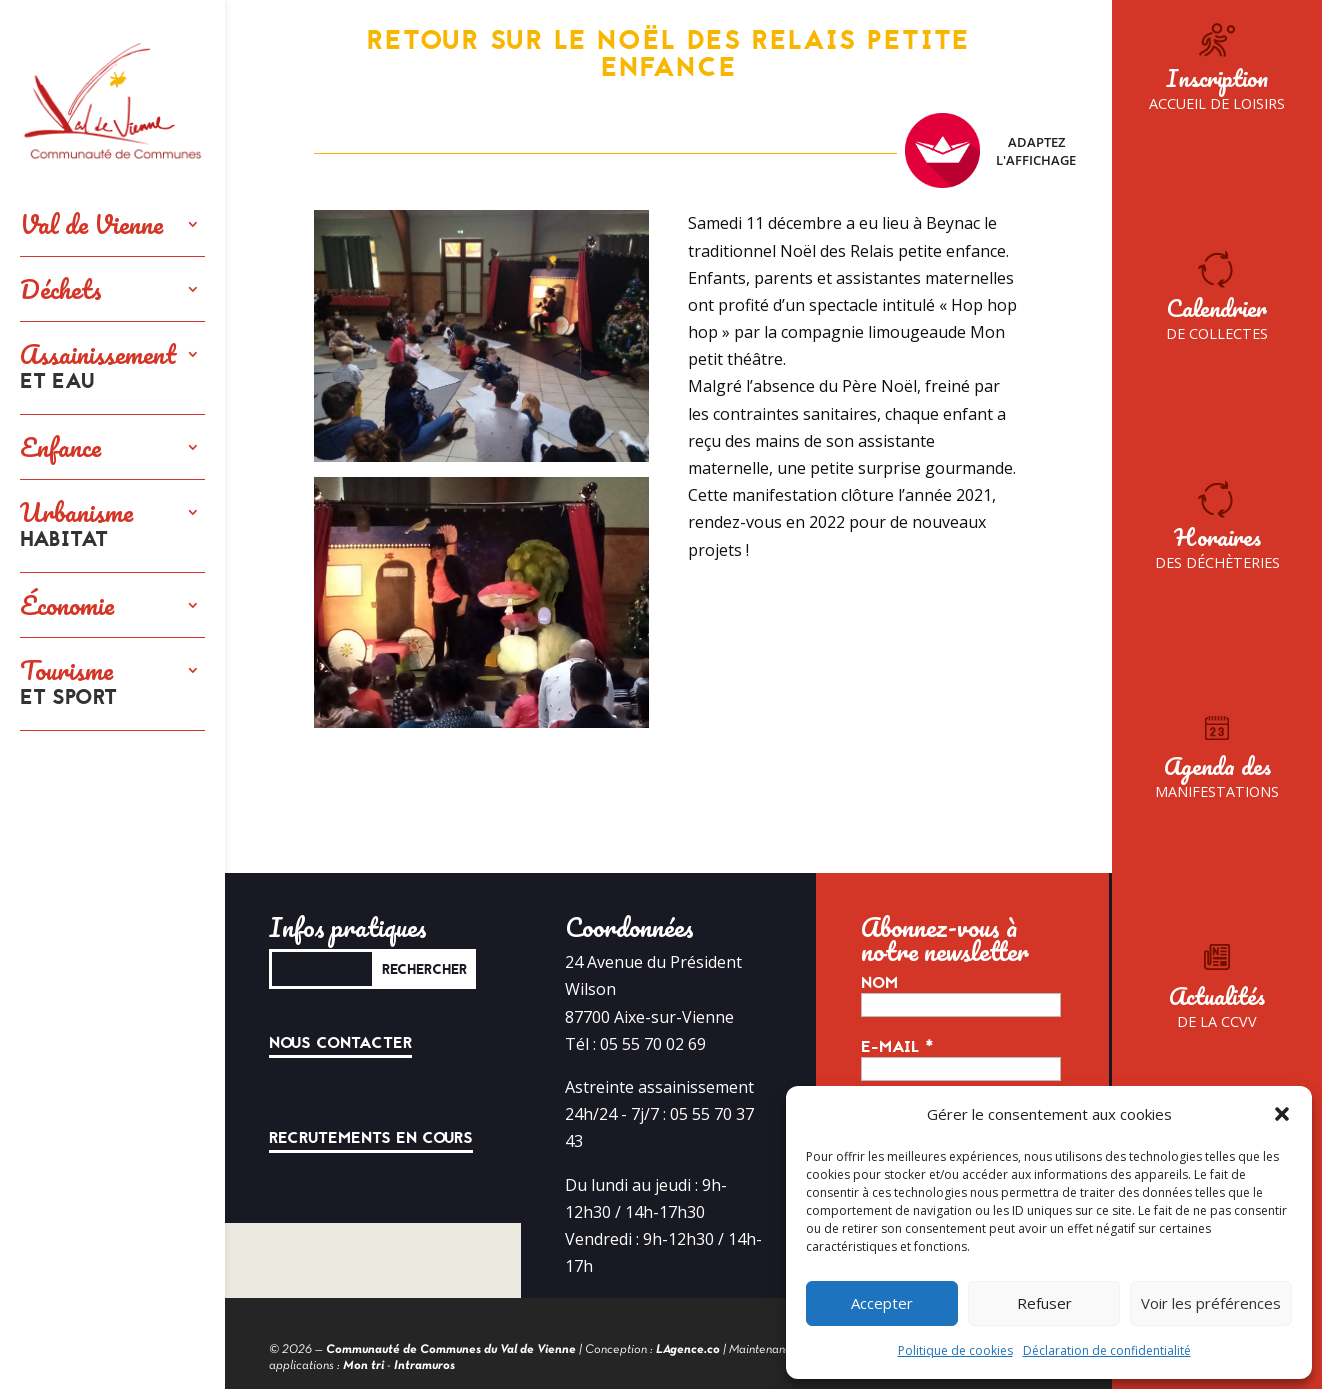  Describe the element at coordinates (897, 1047) in the screenshot. I see `E-mail` at that location.